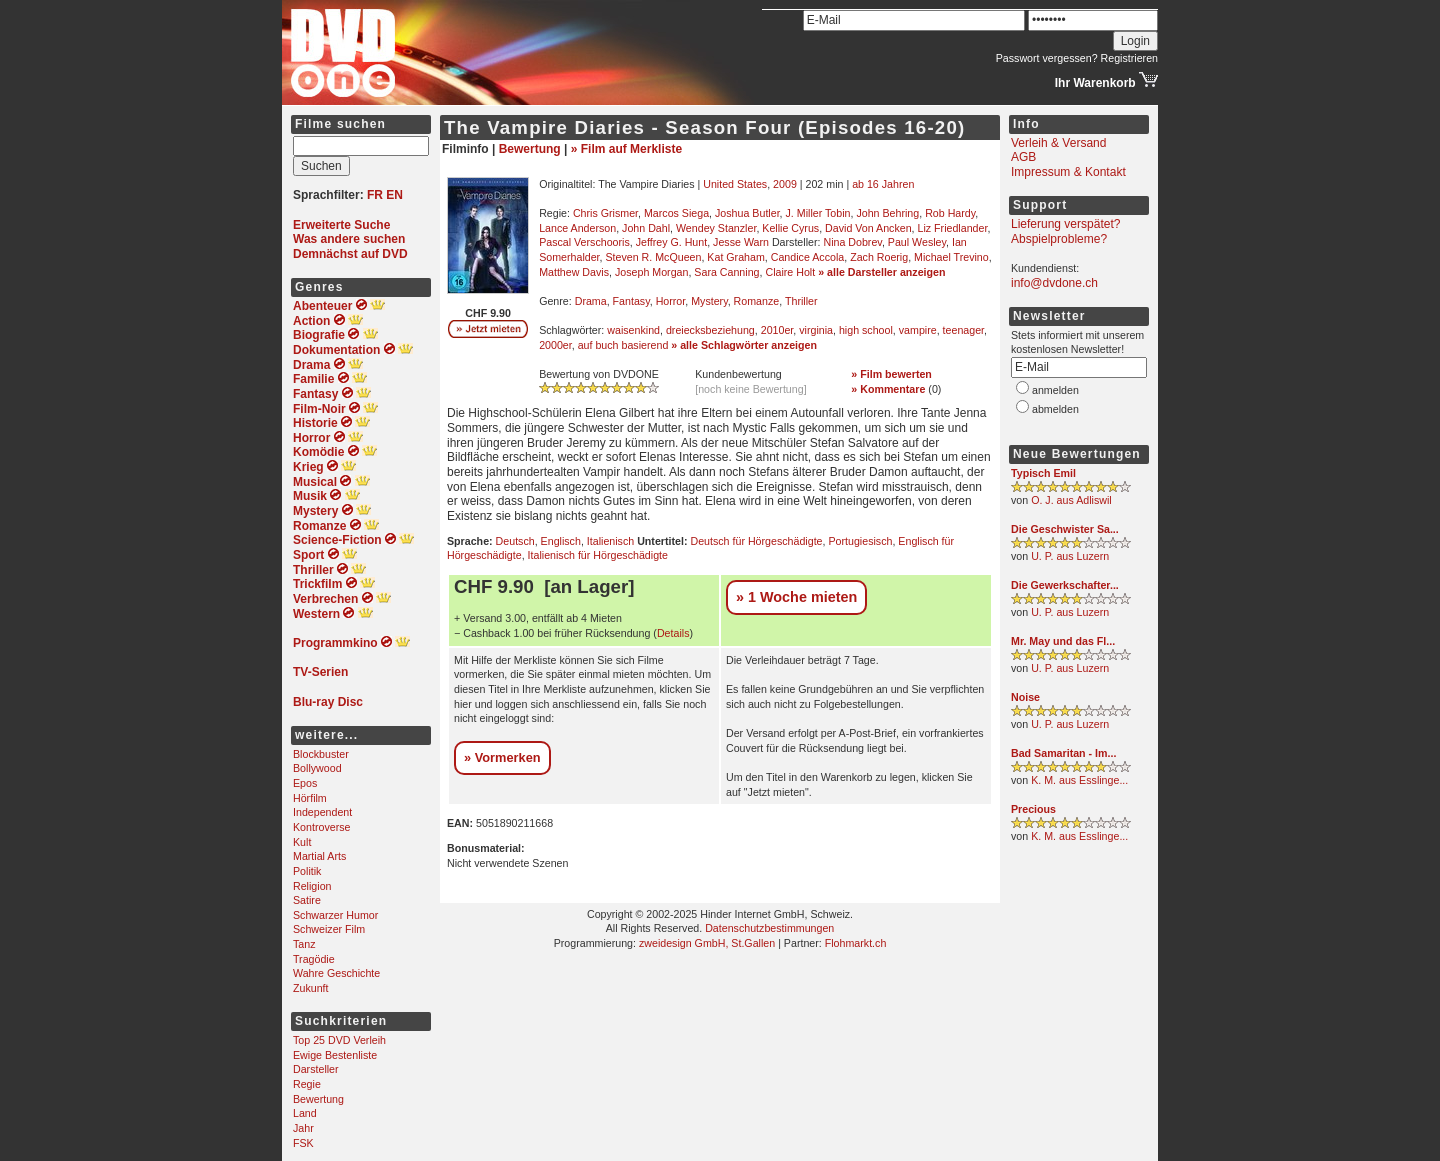  I want to click on auf buch basierend, so click(623, 345).